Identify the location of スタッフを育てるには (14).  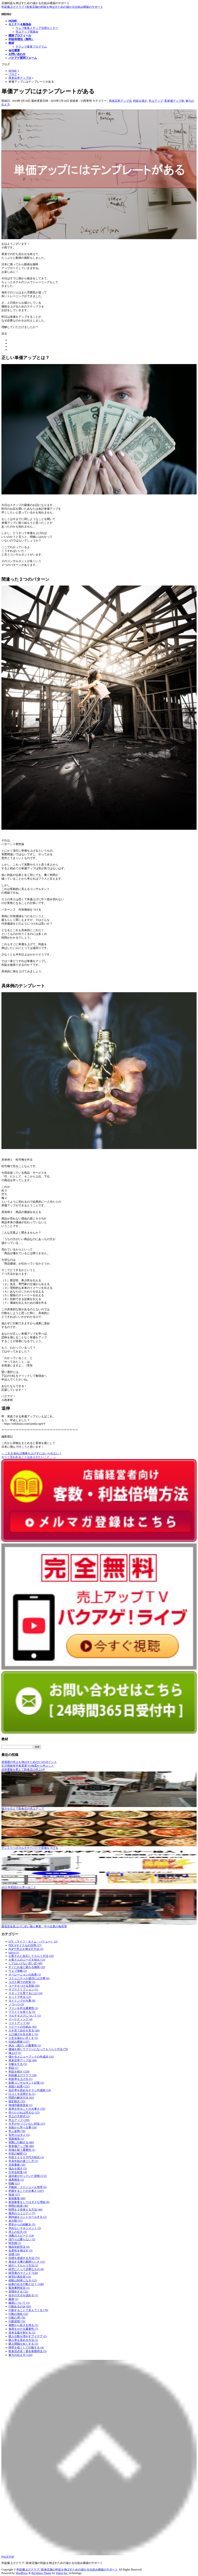
(25, 1993).